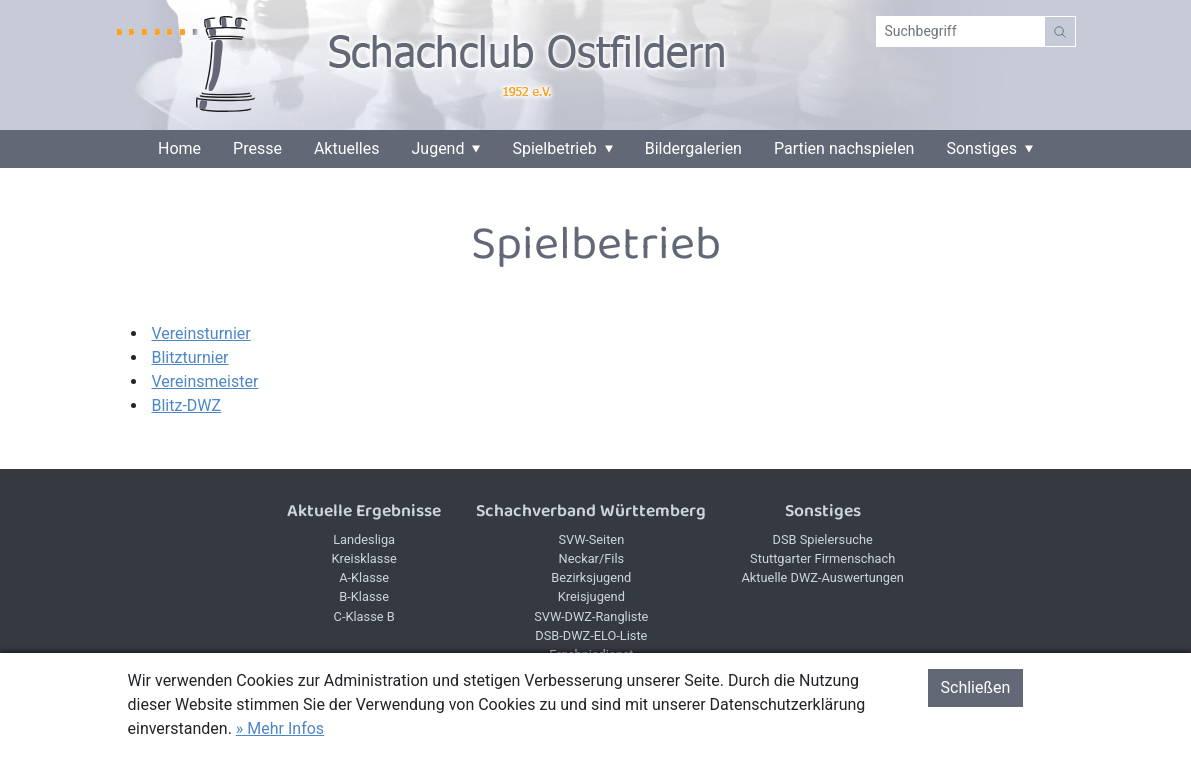 The height and width of the screenshot is (757, 1191). I want to click on » Mehr Infos, so click(280, 728).